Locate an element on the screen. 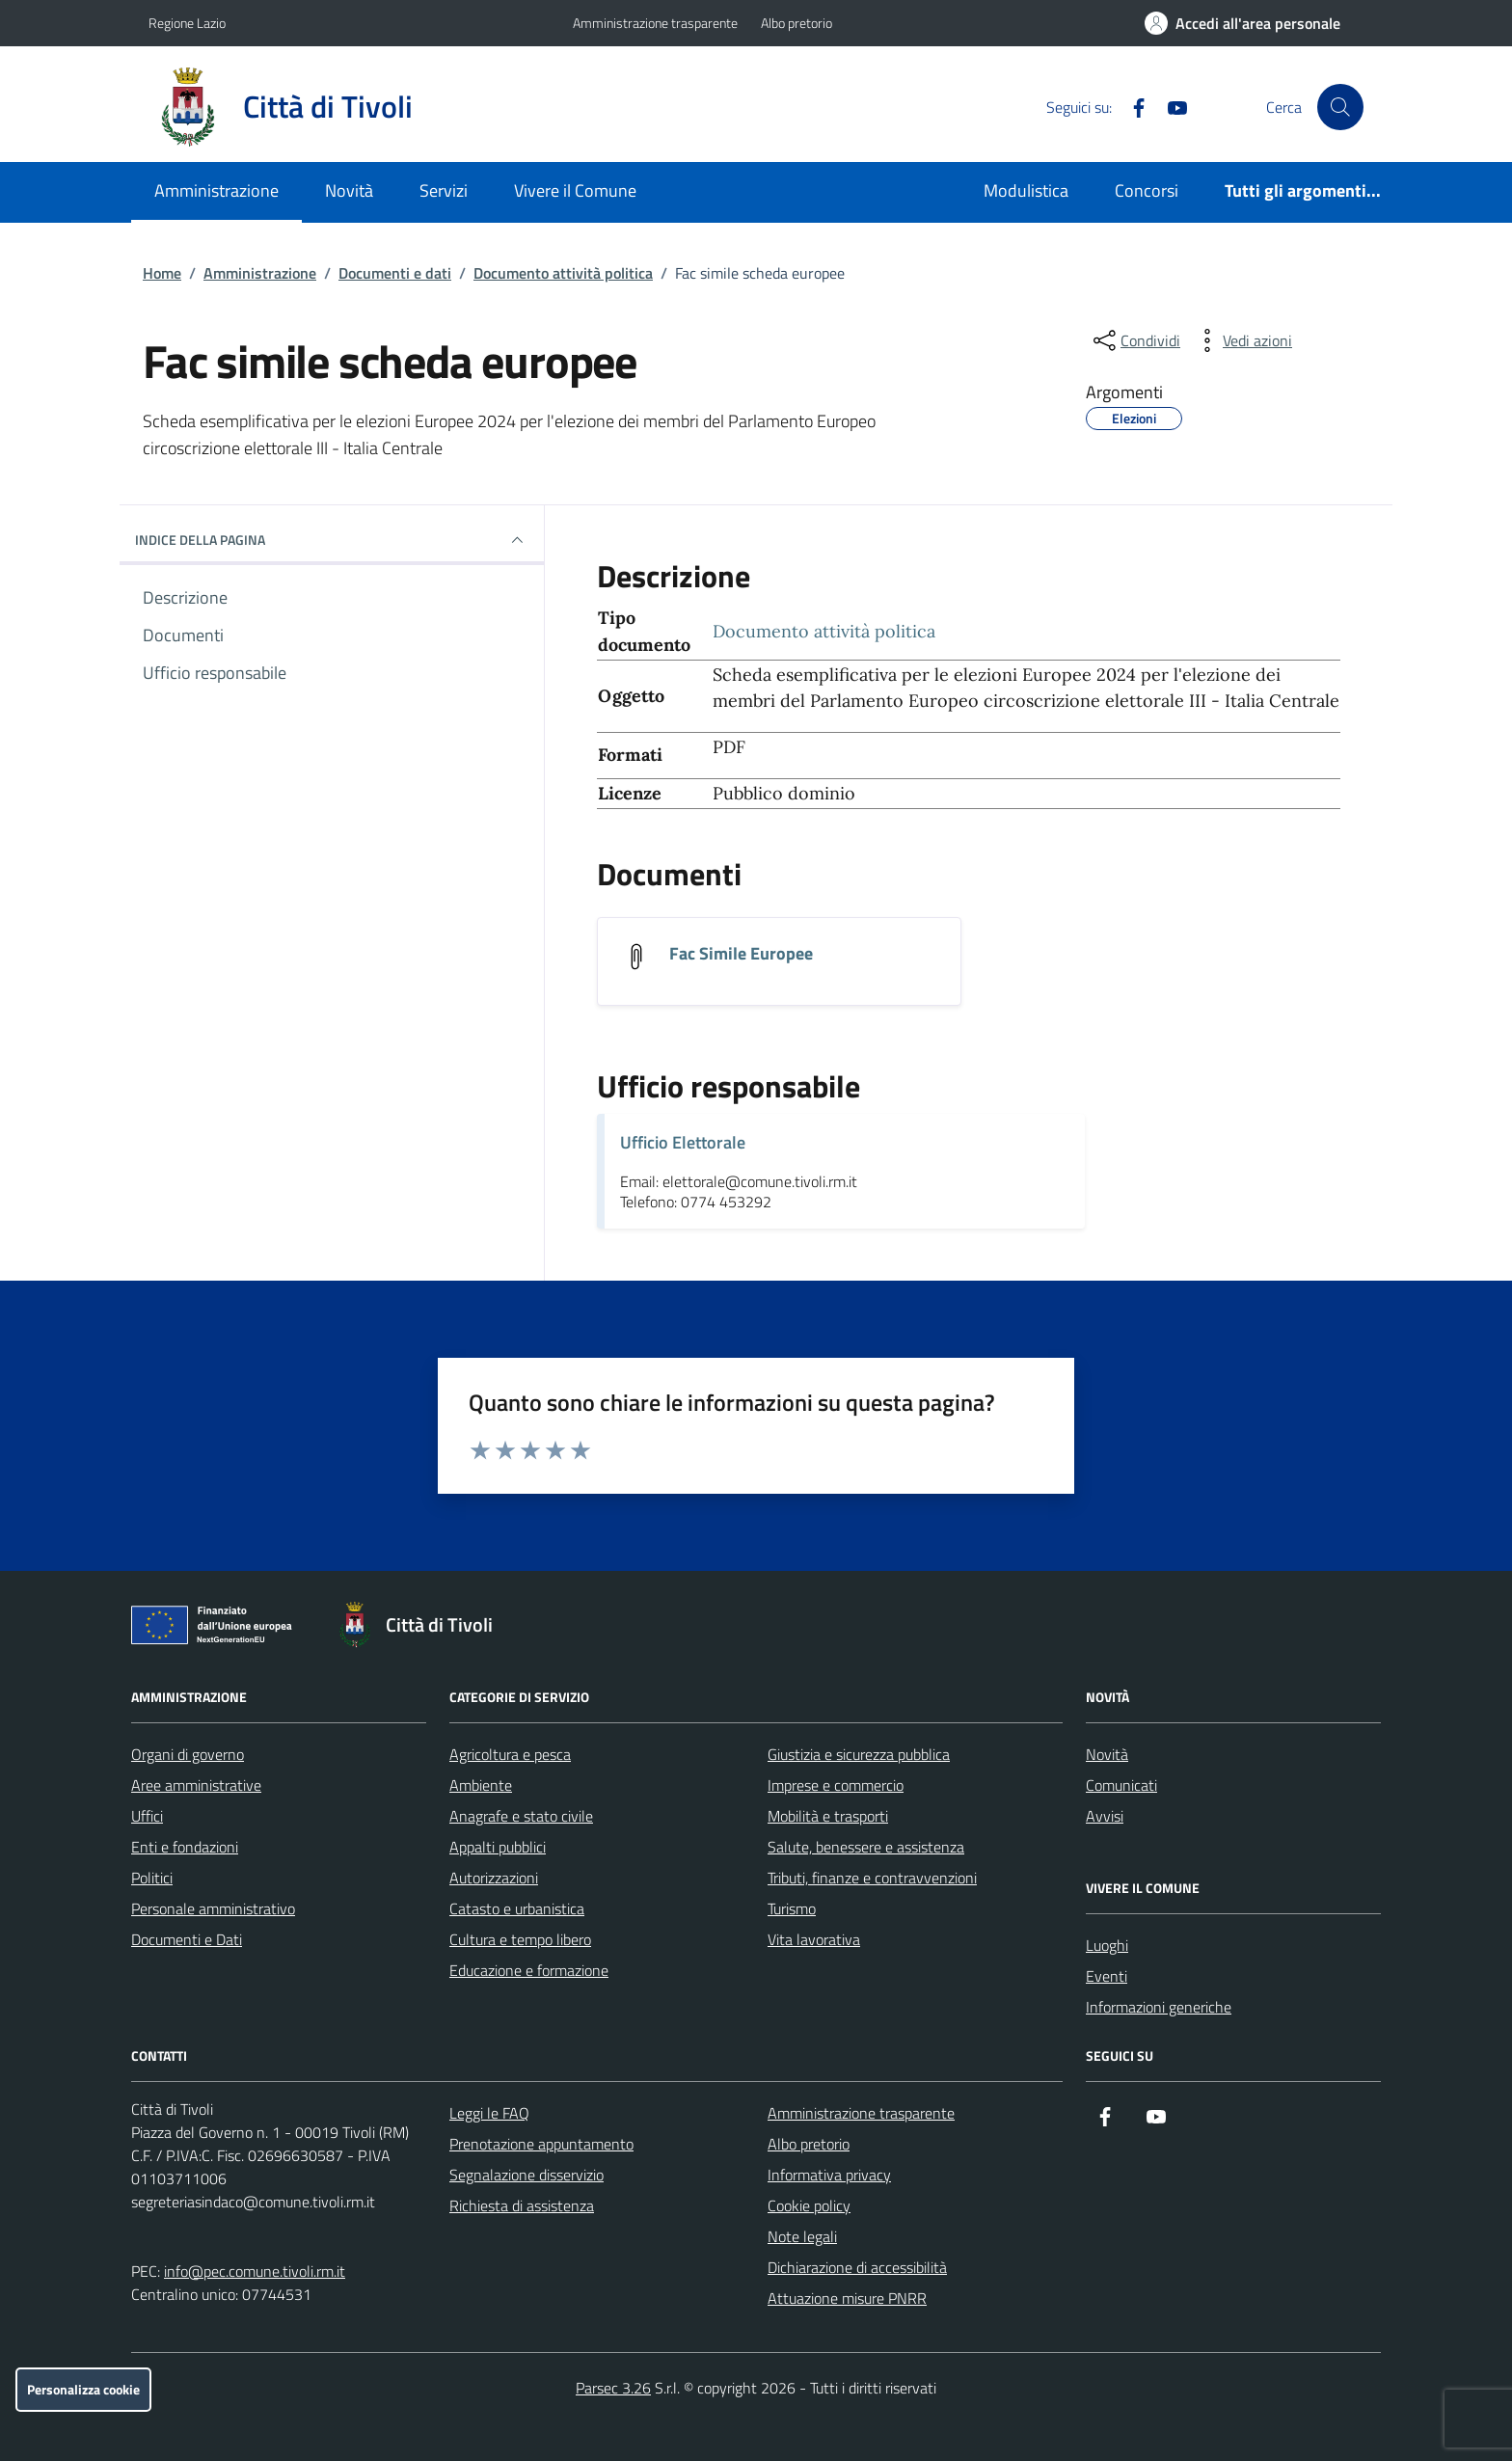 This screenshot has height=2461, width=1512. Turismo is located at coordinates (792, 1908).